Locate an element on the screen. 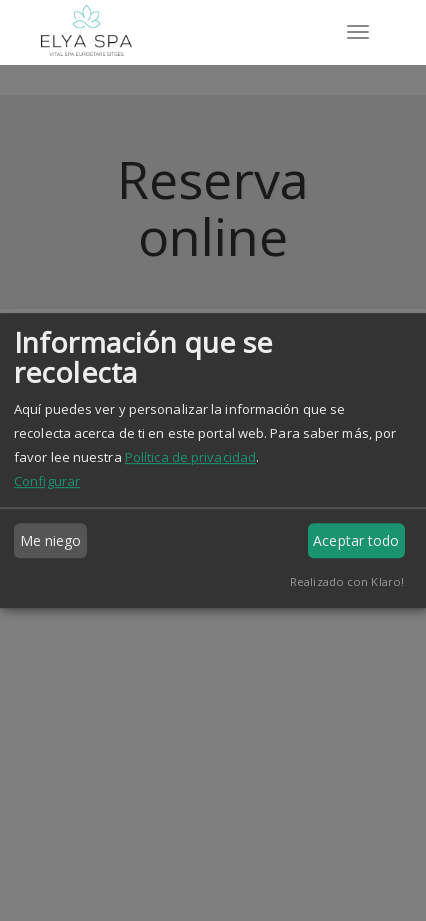 The image size is (426, 921). Configurar is located at coordinates (47, 481).